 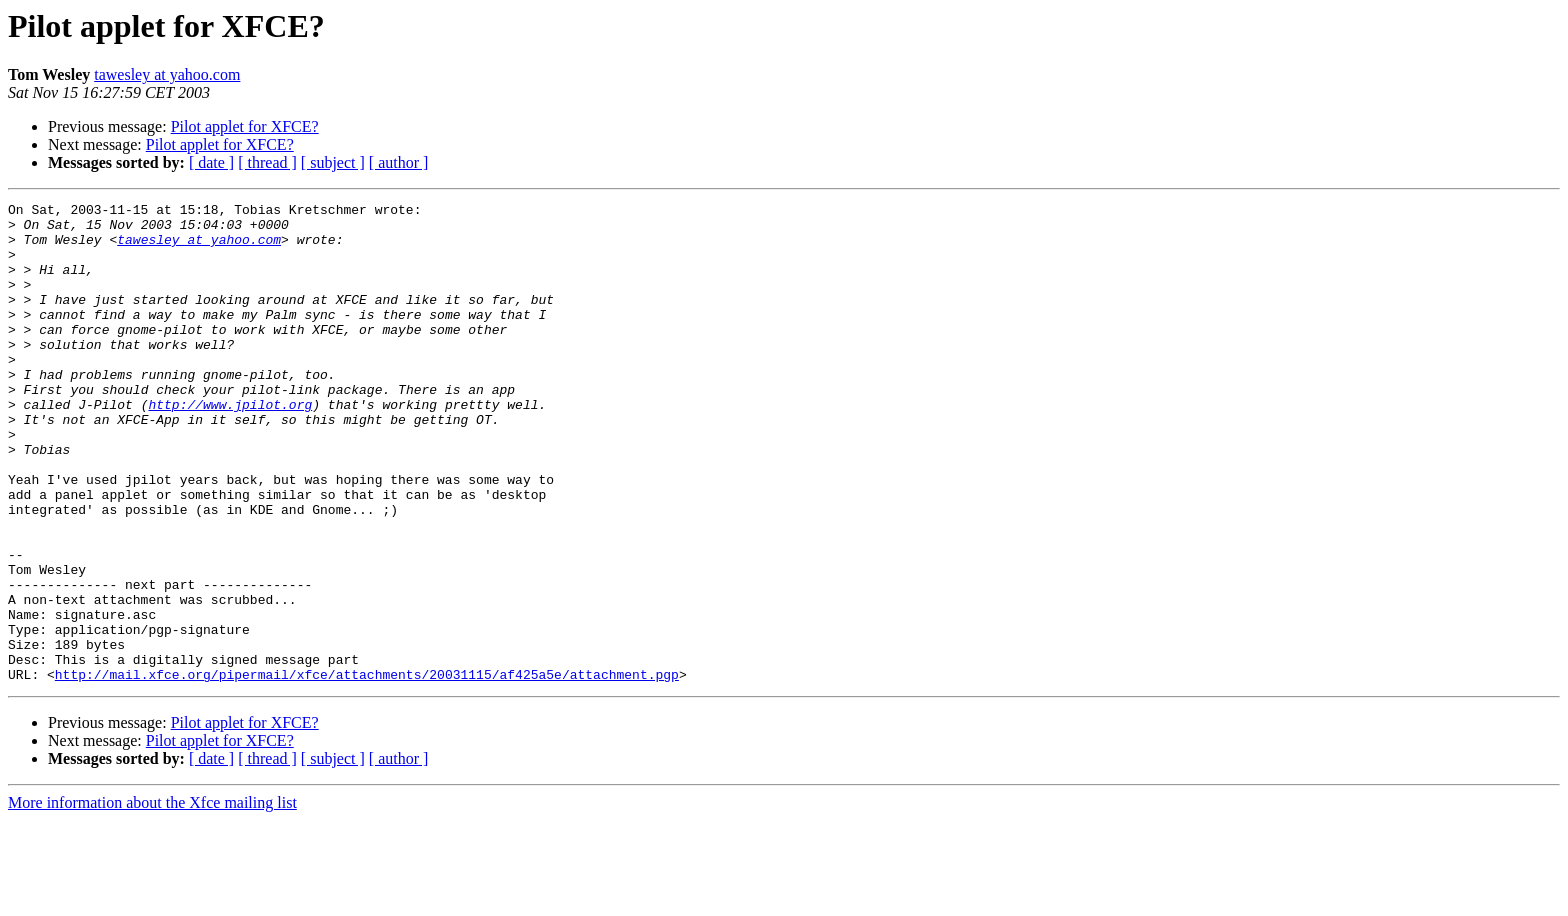 I want to click on [ subject ], so click(x=333, y=162).